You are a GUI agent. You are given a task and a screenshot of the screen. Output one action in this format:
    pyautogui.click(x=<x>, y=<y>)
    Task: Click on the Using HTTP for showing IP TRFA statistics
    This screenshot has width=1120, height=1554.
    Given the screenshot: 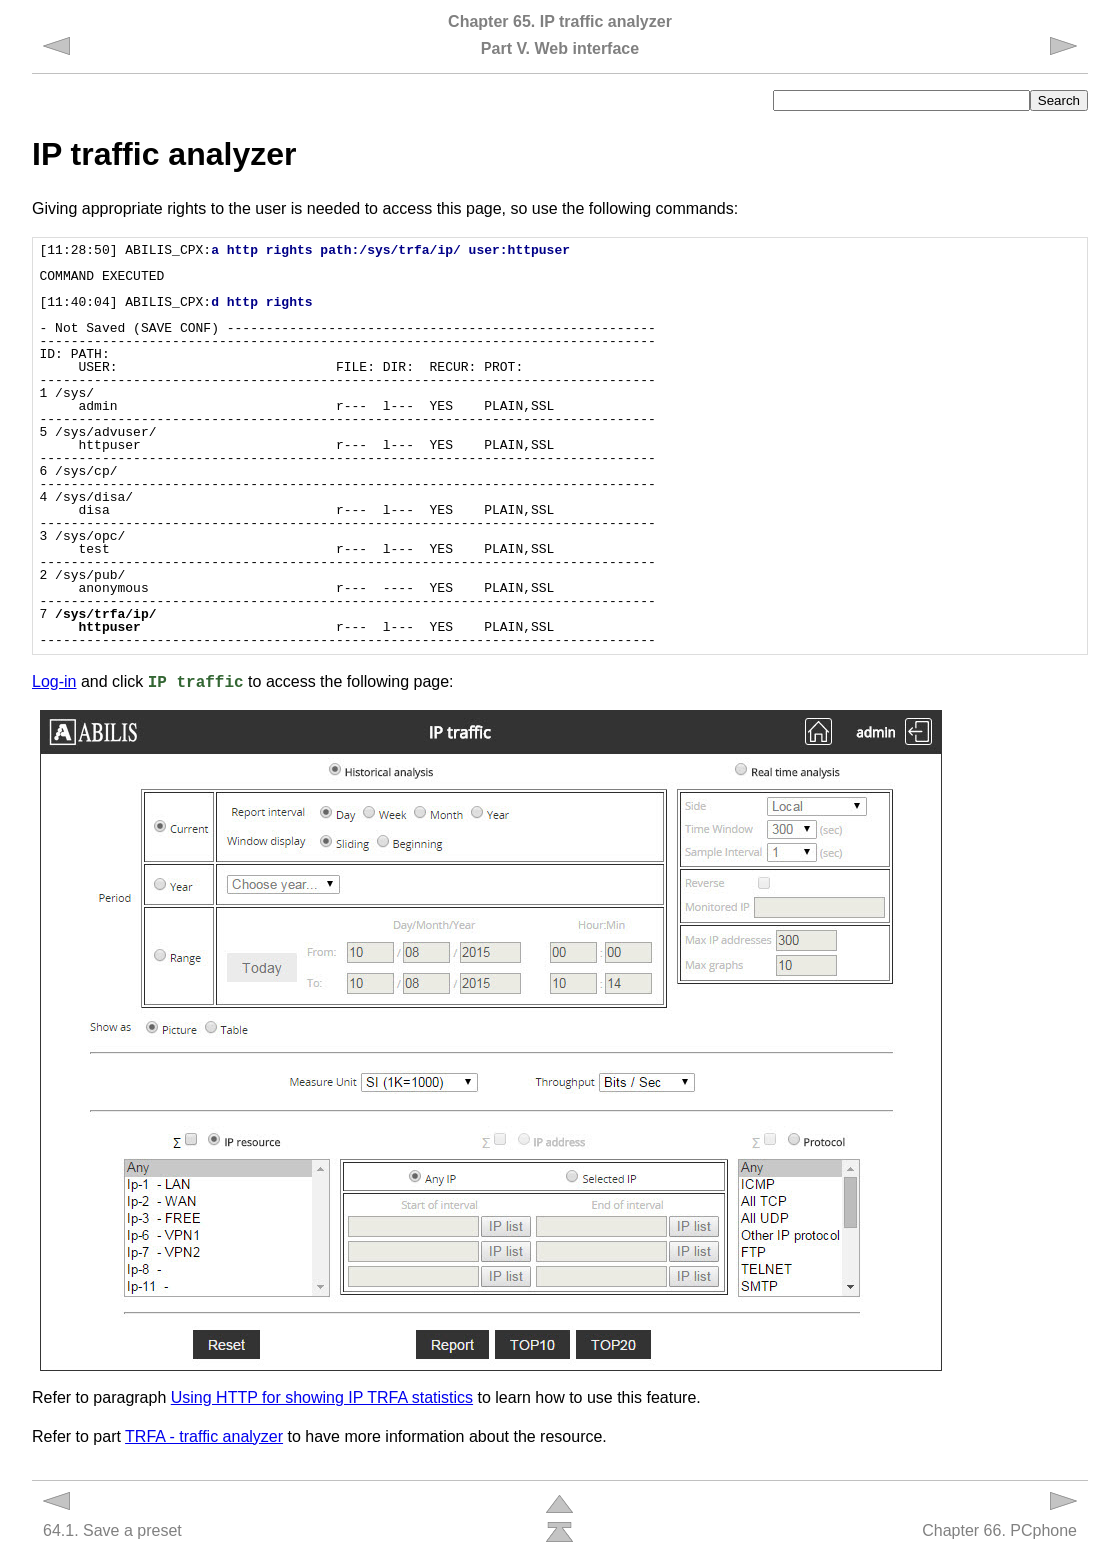 What is the action you would take?
    pyautogui.click(x=322, y=1397)
    